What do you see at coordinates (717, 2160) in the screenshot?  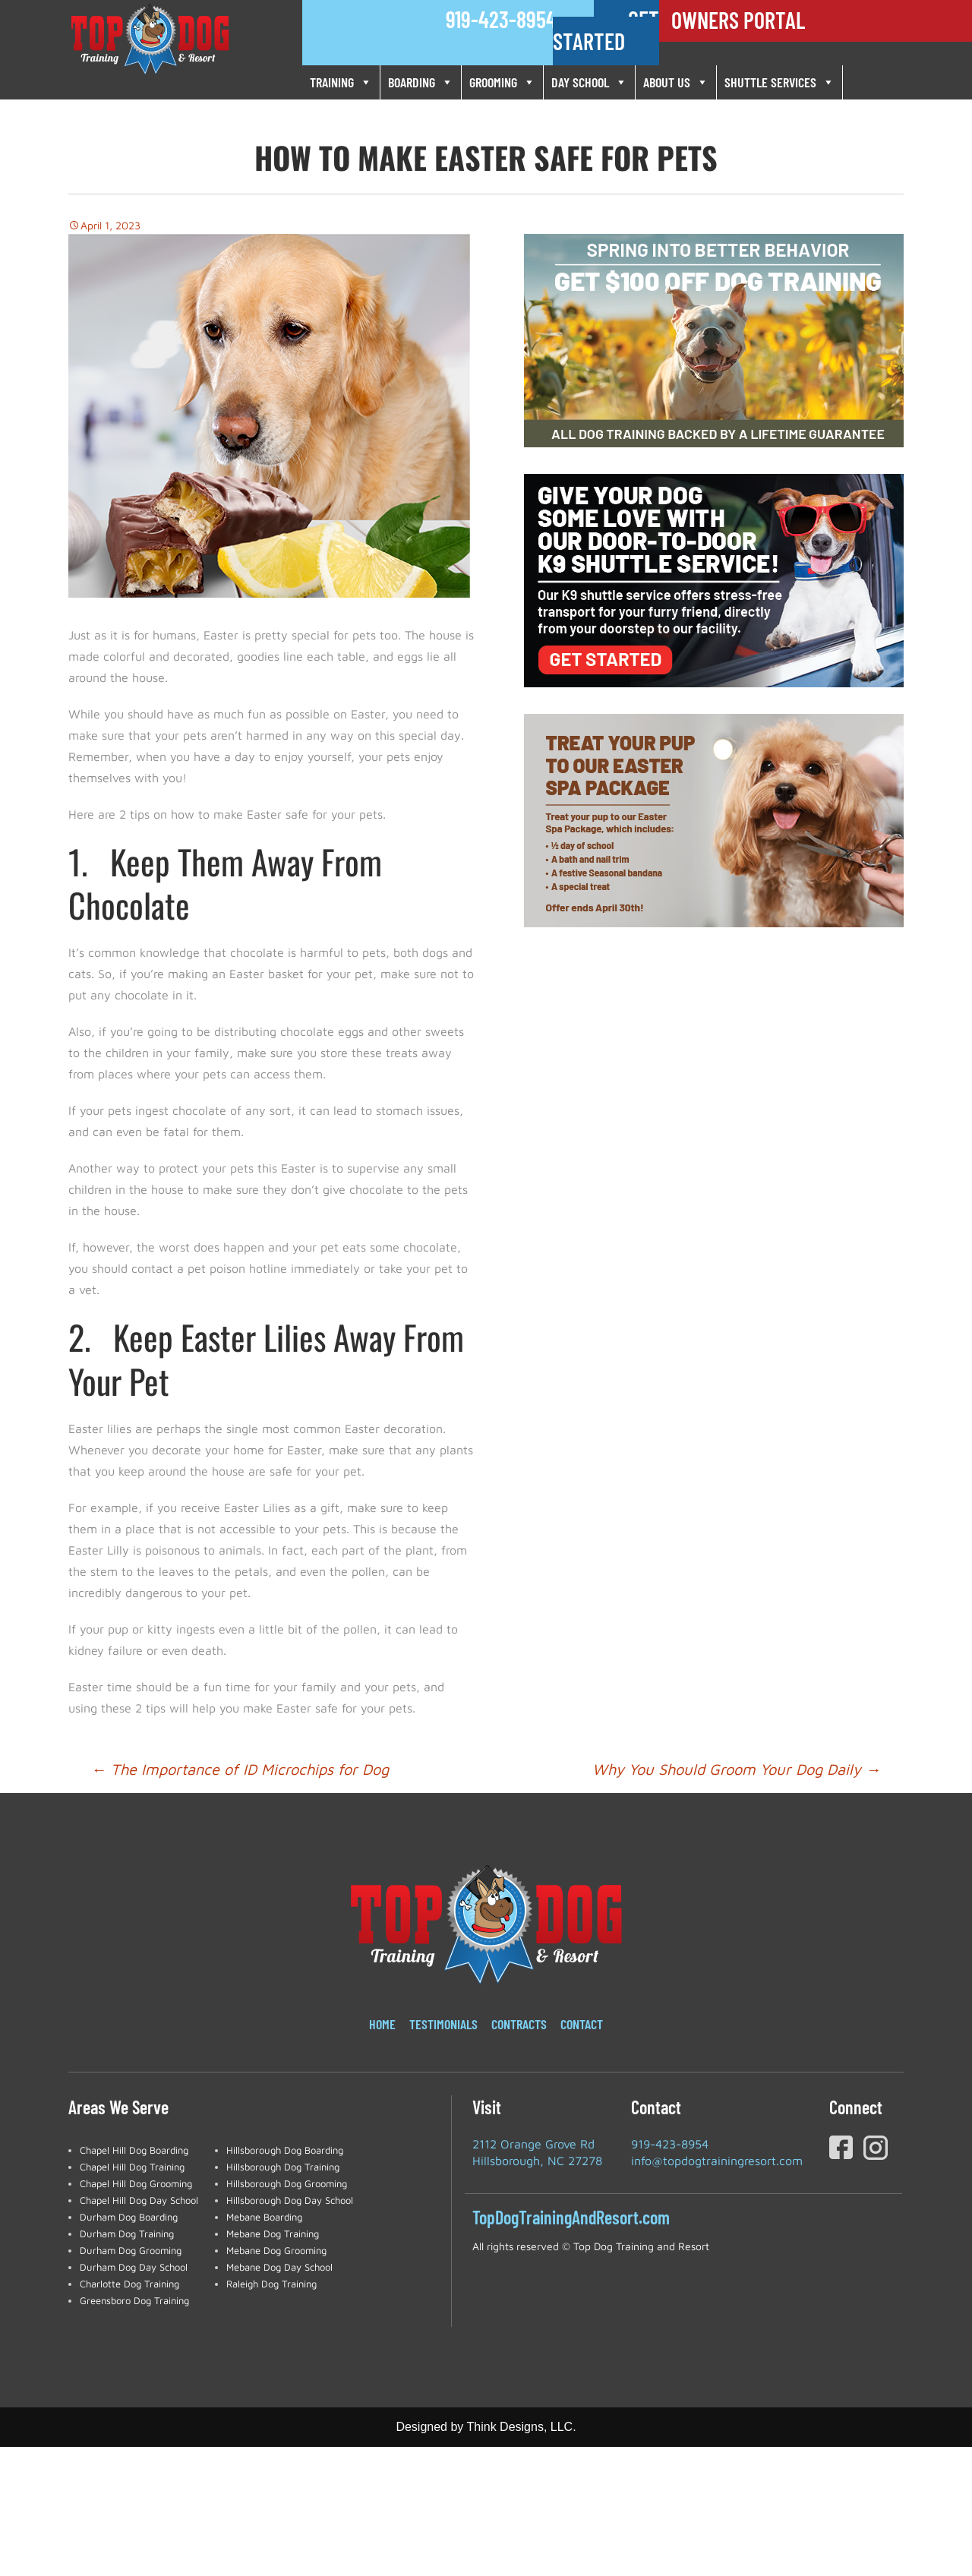 I see `info@topdogtrainingresort.com` at bounding box center [717, 2160].